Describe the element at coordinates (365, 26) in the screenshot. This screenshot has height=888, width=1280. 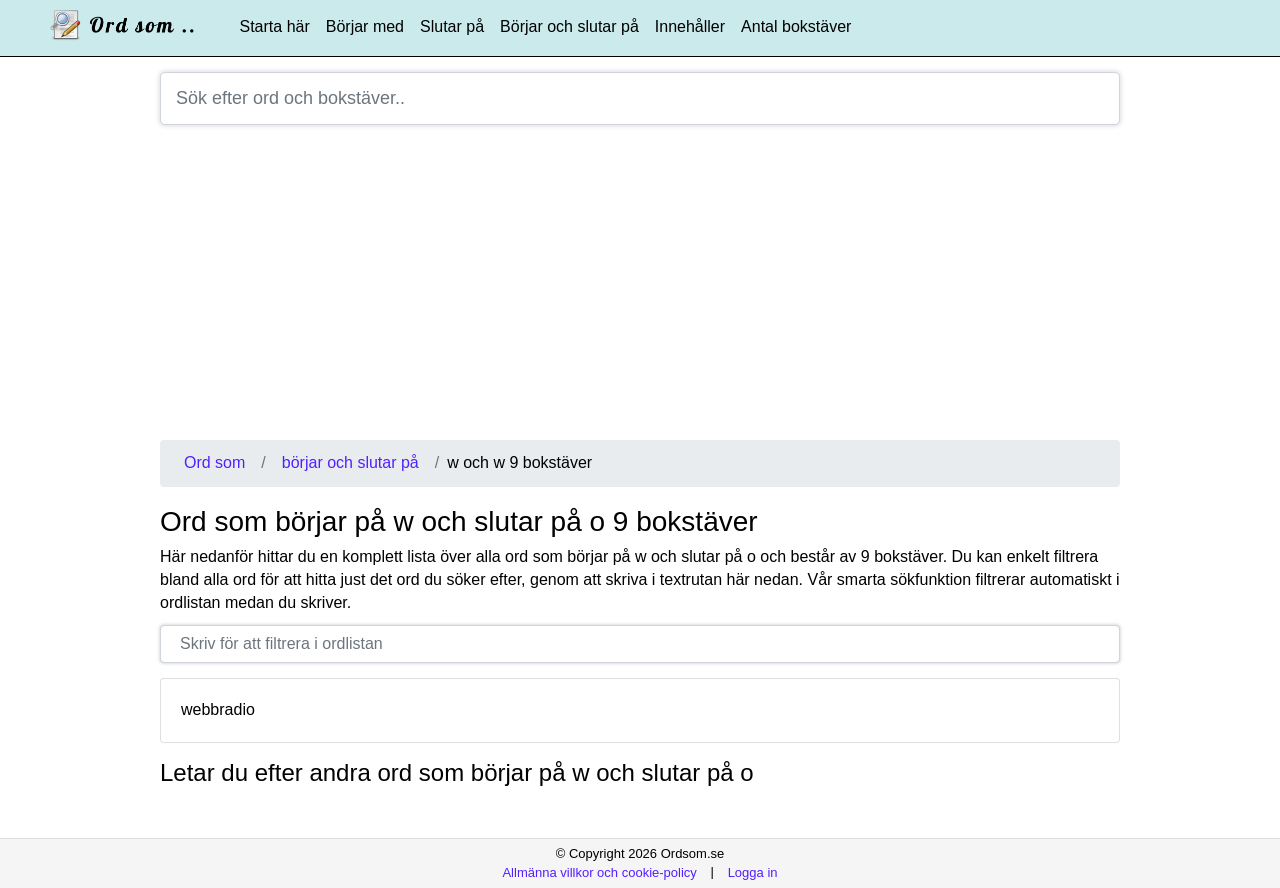
I see `Börjar med` at that location.